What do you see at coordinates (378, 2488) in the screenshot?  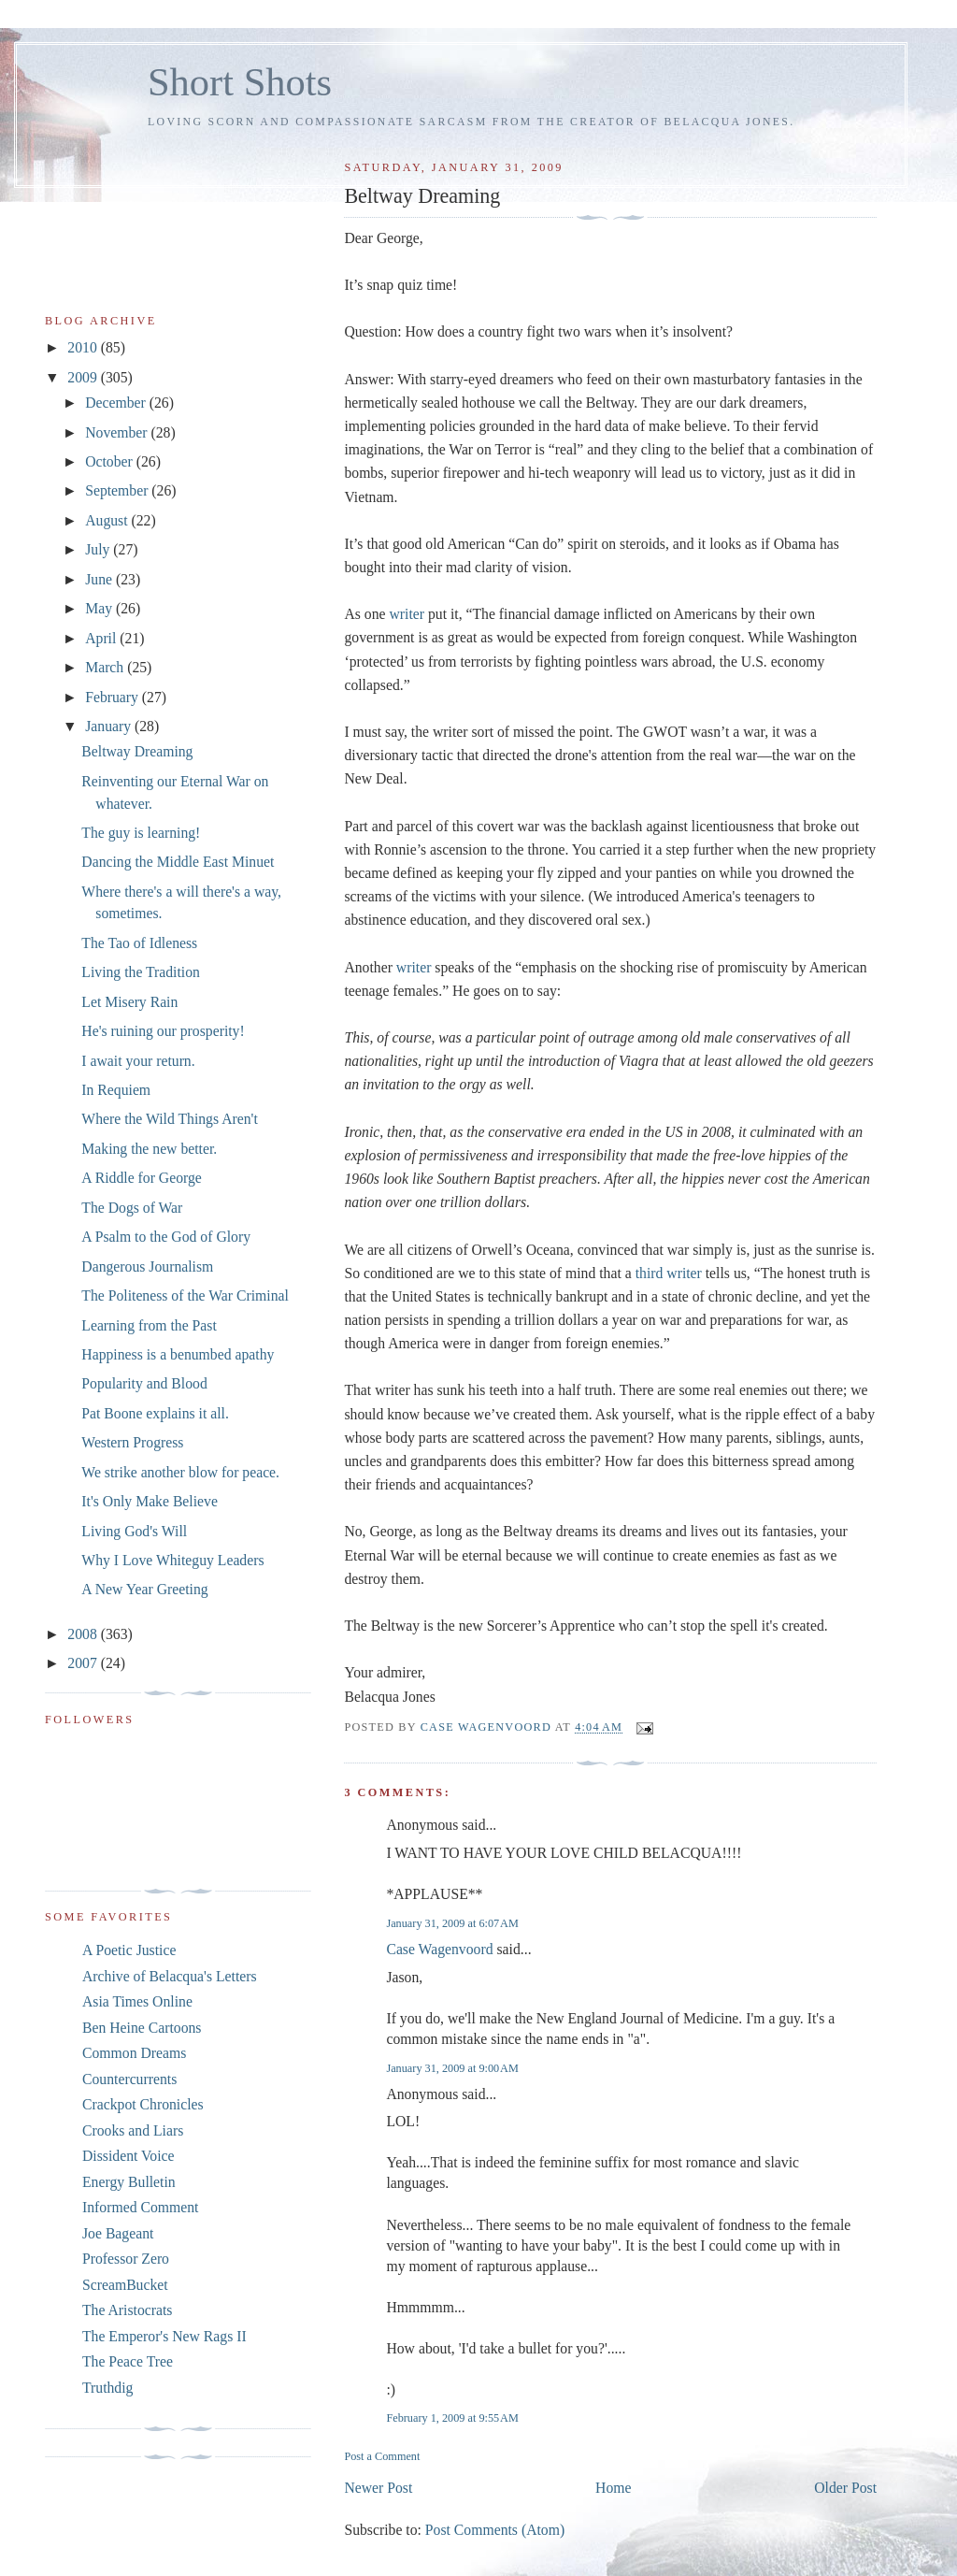 I see `Newer Post` at bounding box center [378, 2488].